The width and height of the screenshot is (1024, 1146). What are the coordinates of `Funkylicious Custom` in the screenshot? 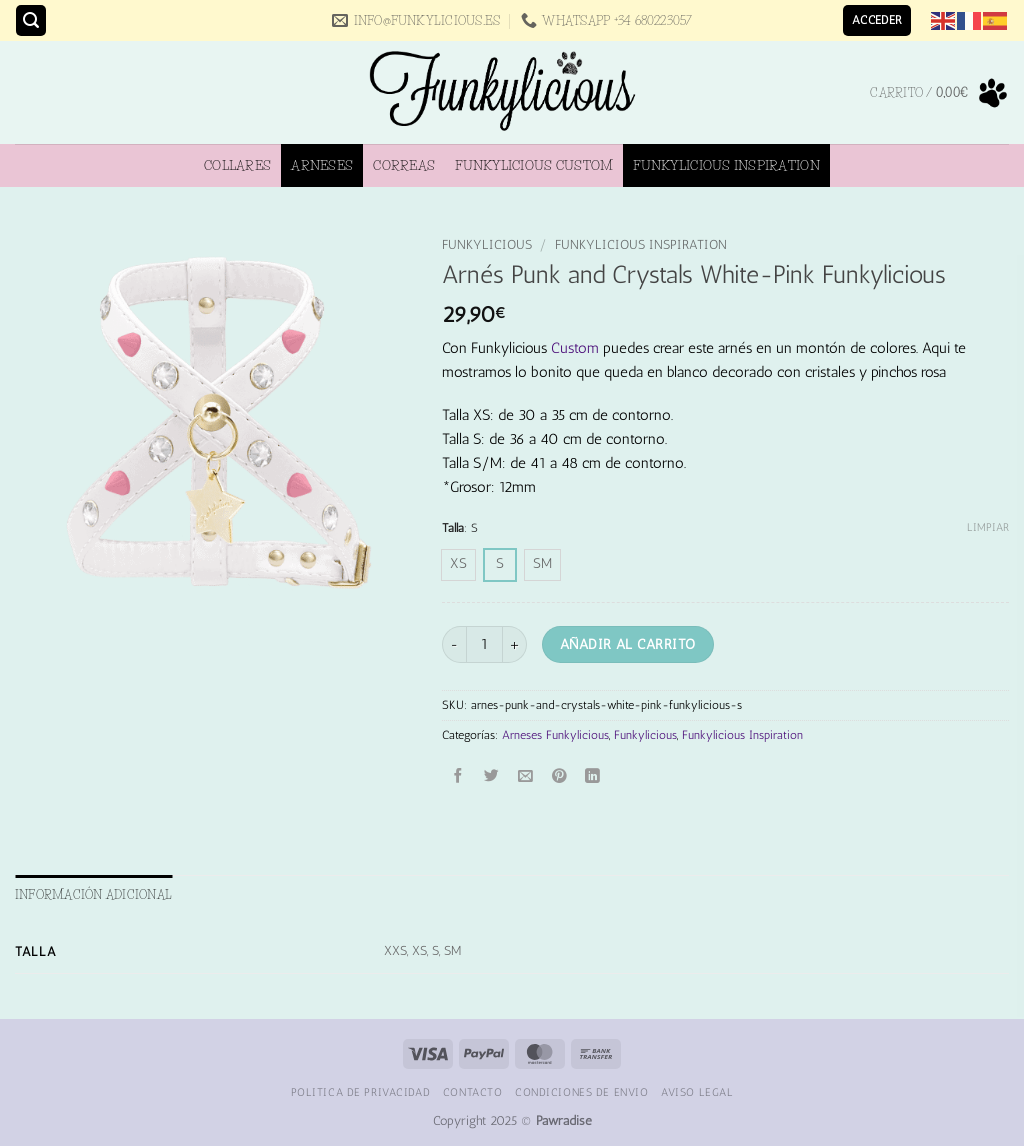 It's located at (534, 165).